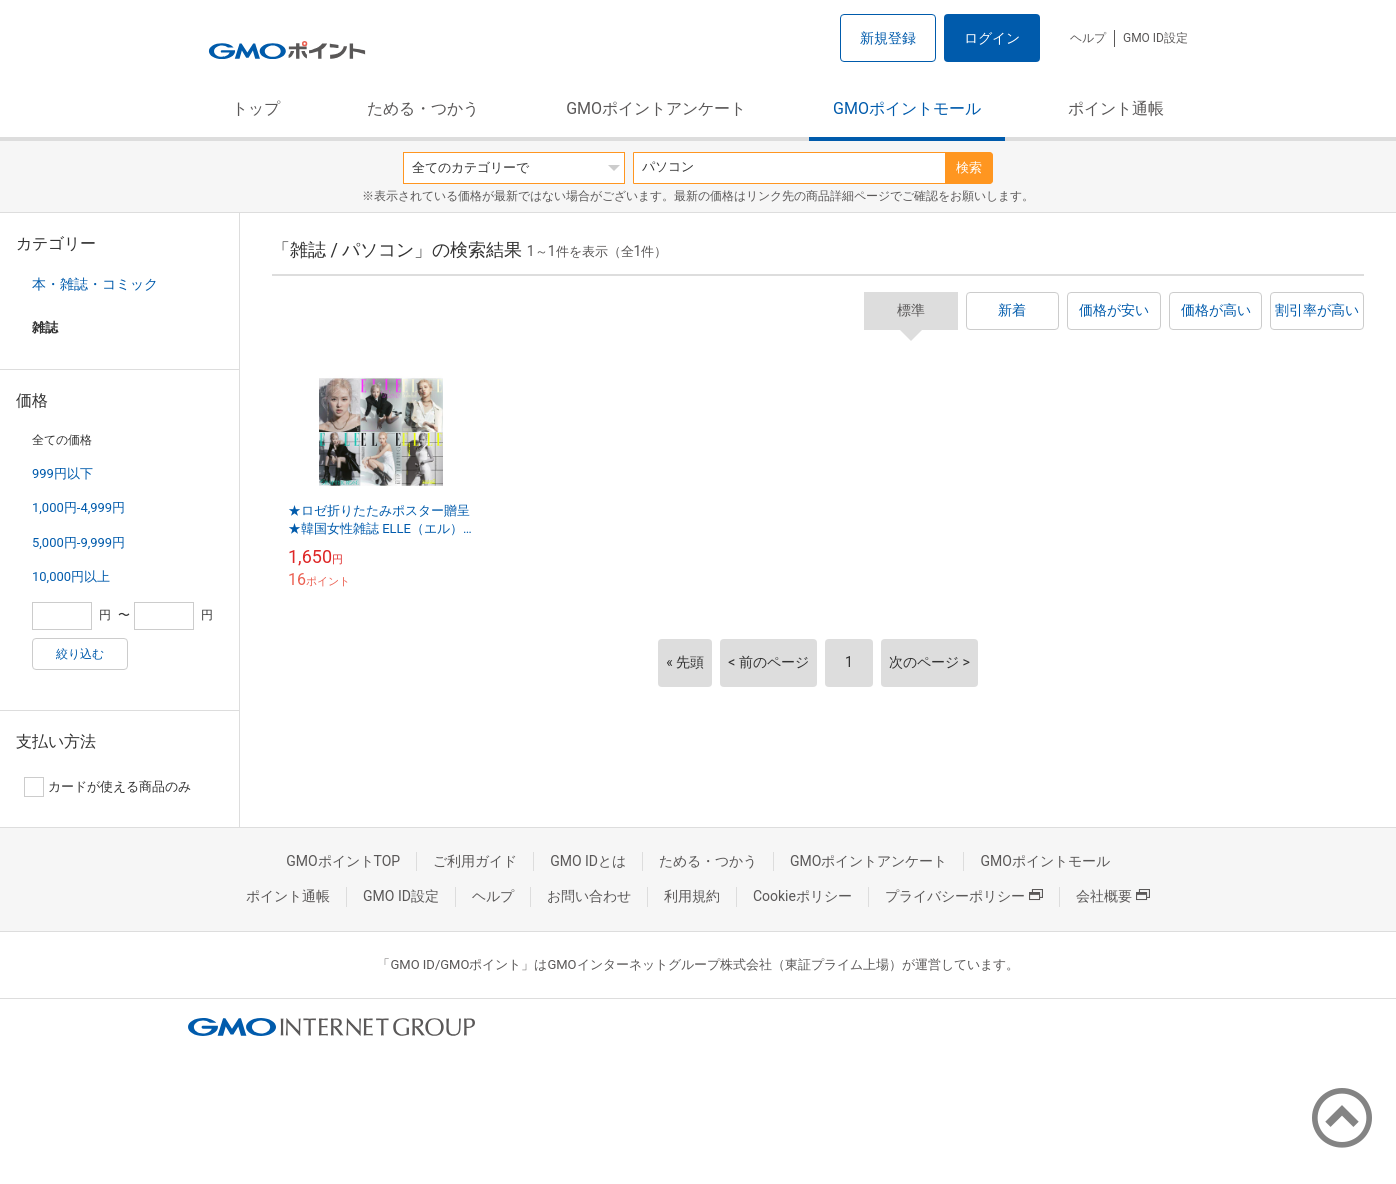 This screenshot has width=1396, height=1184. What do you see at coordinates (656, 108) in the screenshot?
I see `GMOポイントアンケート` at bounding box center [656, 108].